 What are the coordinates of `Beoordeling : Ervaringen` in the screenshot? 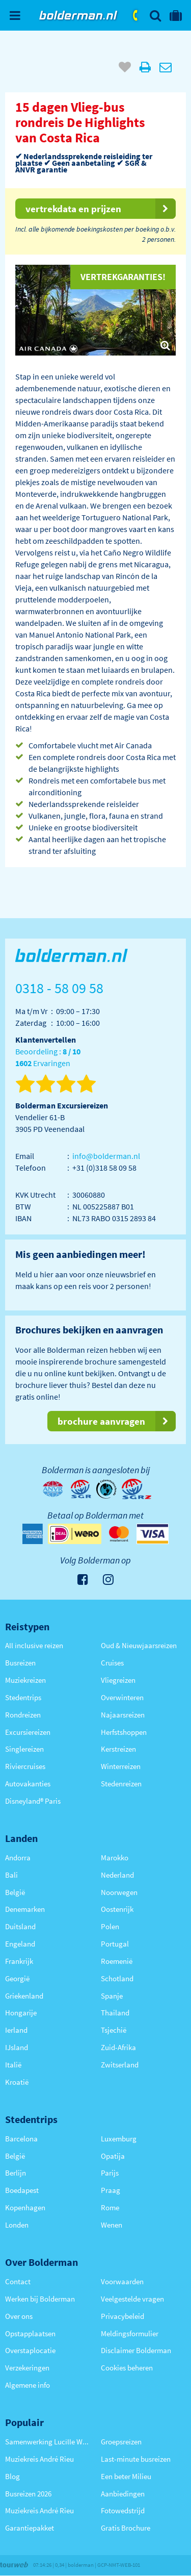 It's located at (47, 1057).